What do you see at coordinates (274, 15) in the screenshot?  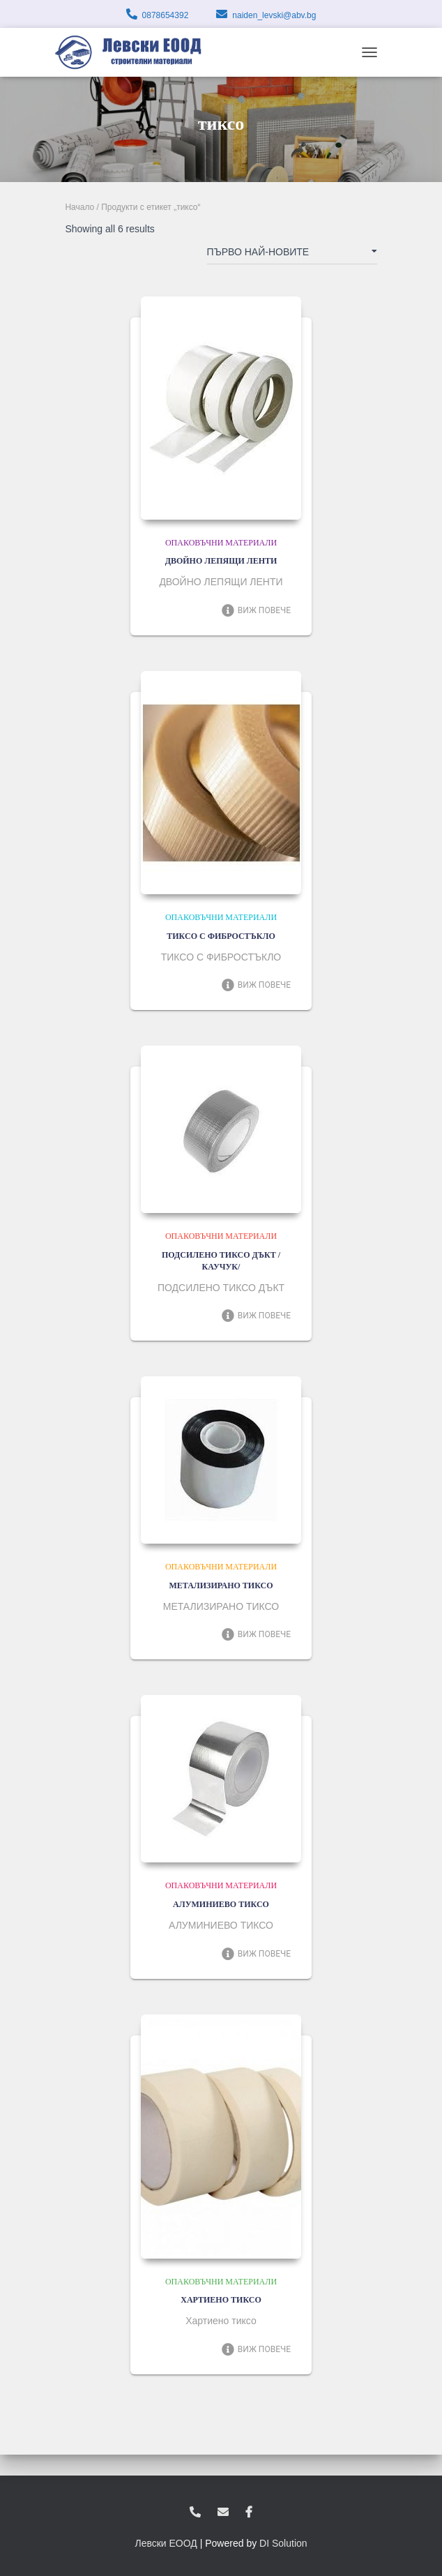 I see `naiden_levski@abv.bg` at bounding box center [274, 15].